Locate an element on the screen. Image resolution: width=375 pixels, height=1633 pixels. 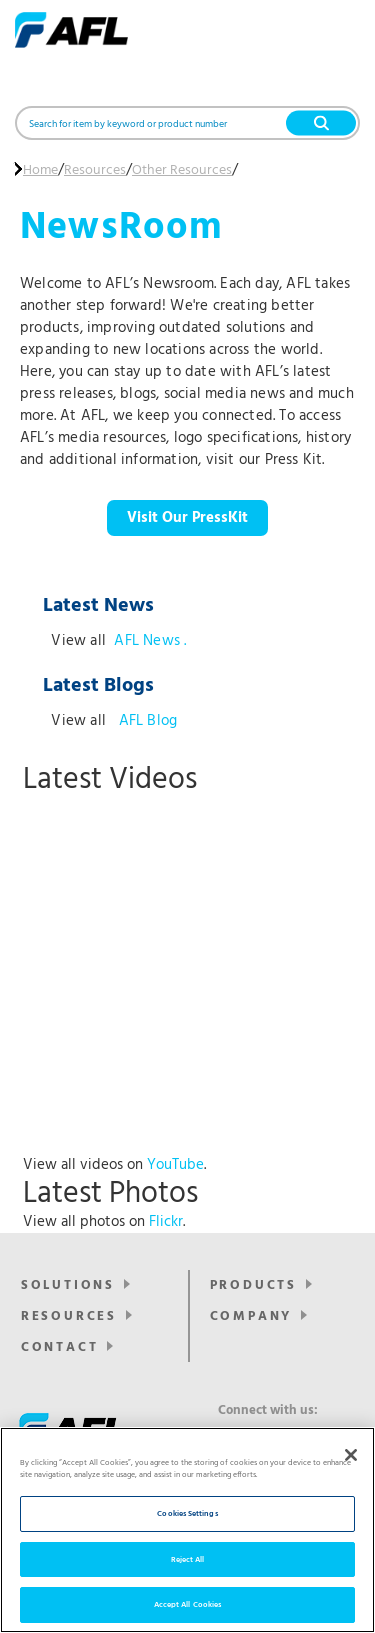
YouTube is located at coordinates (175, 1165).